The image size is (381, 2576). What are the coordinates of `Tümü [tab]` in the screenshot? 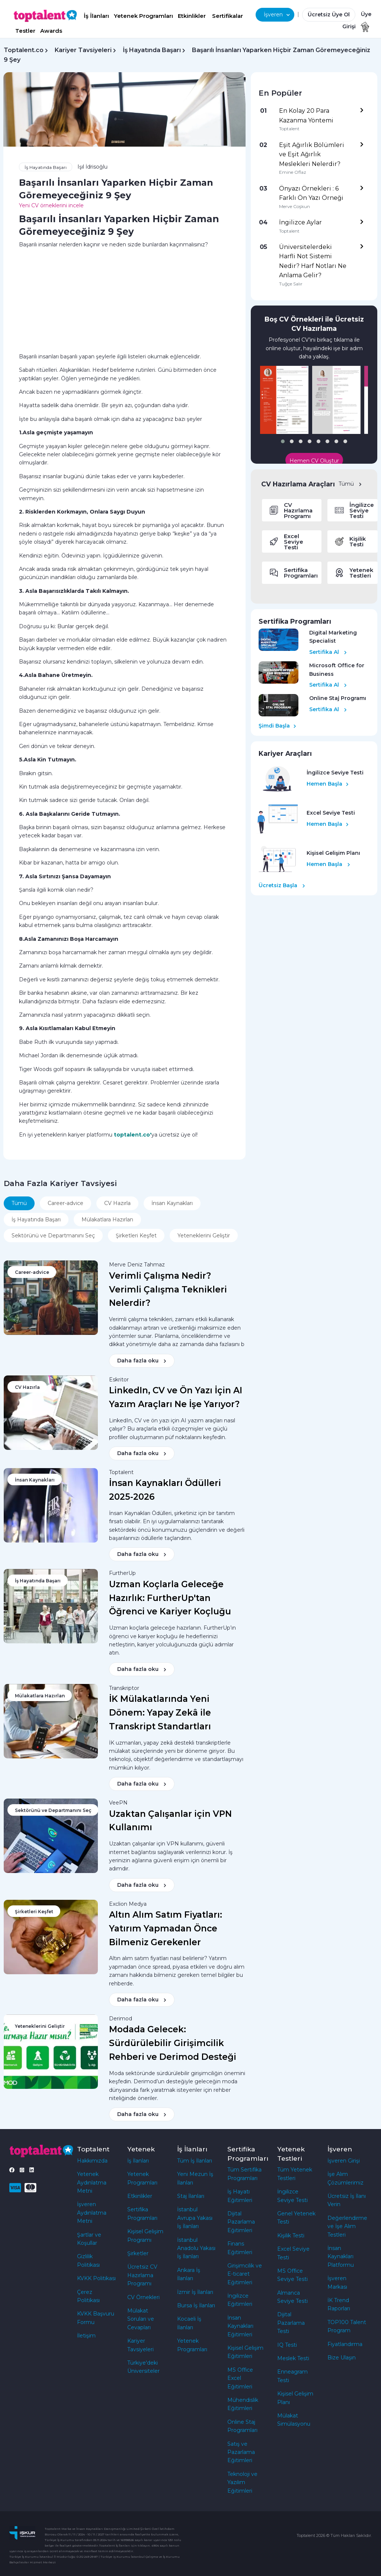 It's located at (19, 1203).